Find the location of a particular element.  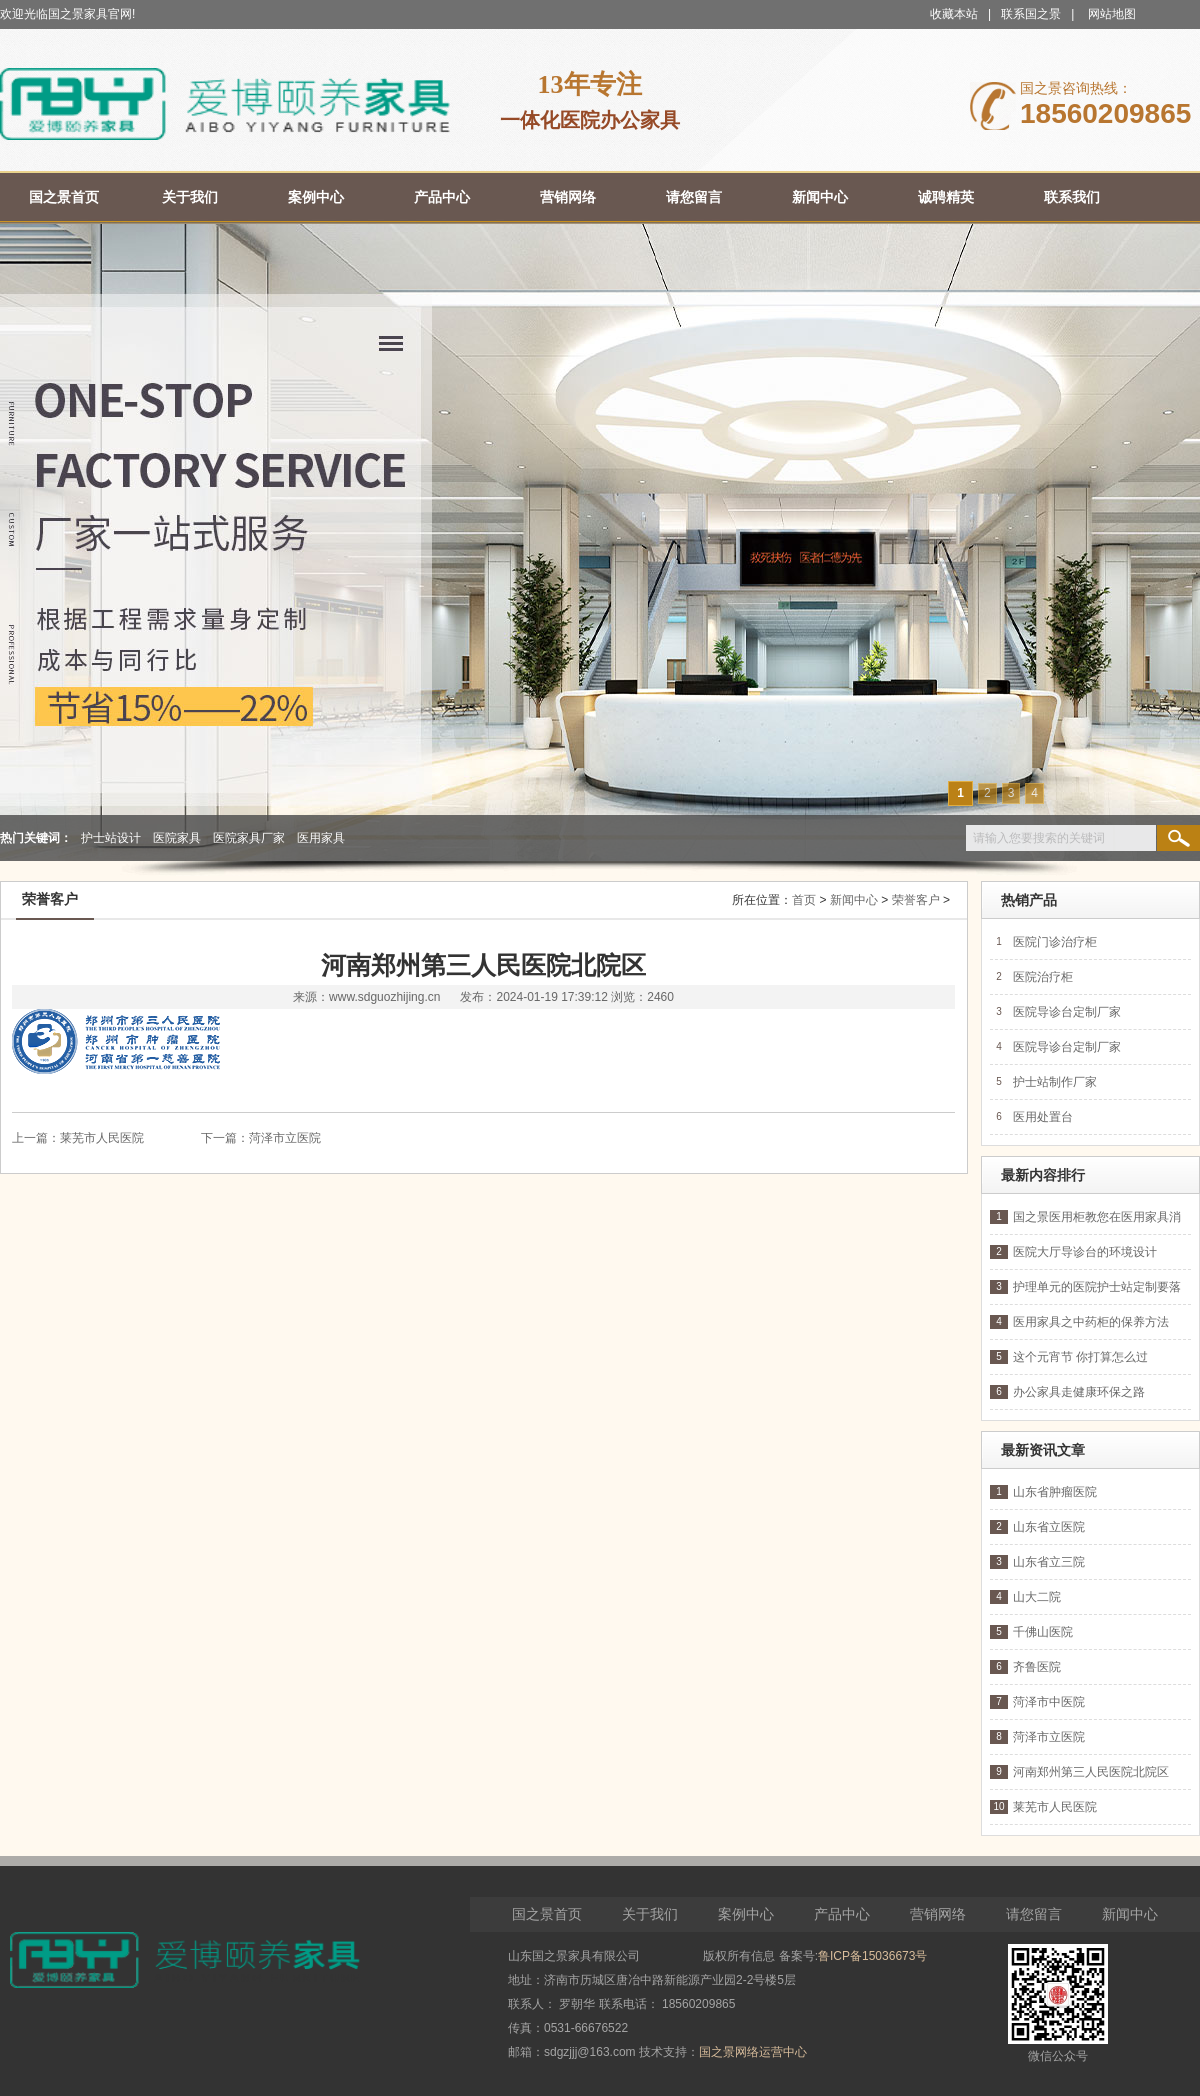

产品中心 is located at coordinates (842, 1914).